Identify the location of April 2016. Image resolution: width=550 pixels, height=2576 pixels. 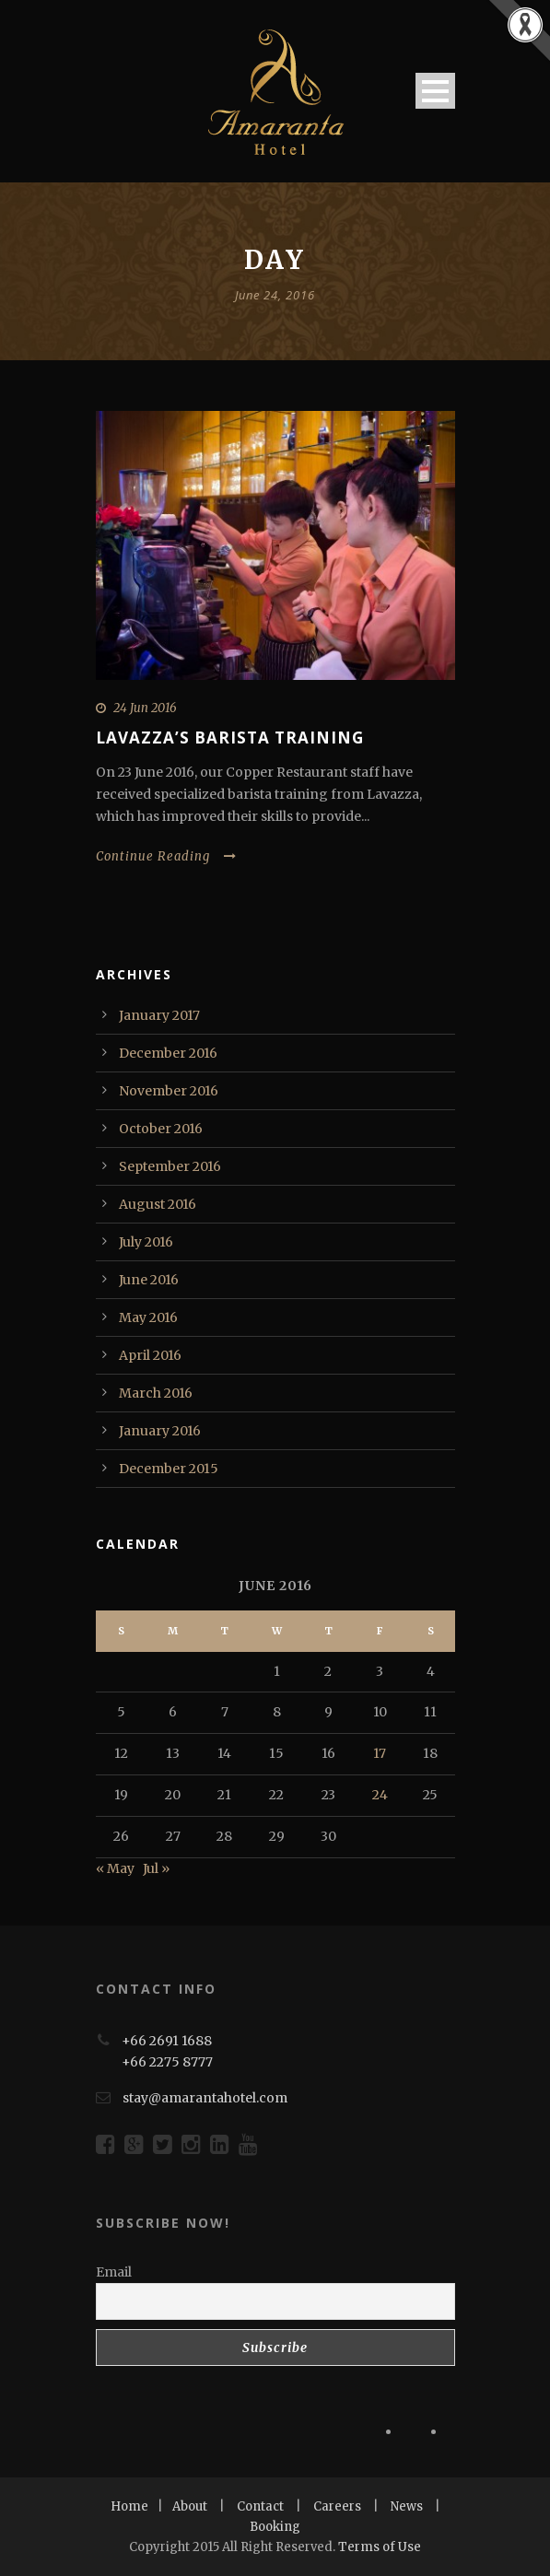
(150, 1355).